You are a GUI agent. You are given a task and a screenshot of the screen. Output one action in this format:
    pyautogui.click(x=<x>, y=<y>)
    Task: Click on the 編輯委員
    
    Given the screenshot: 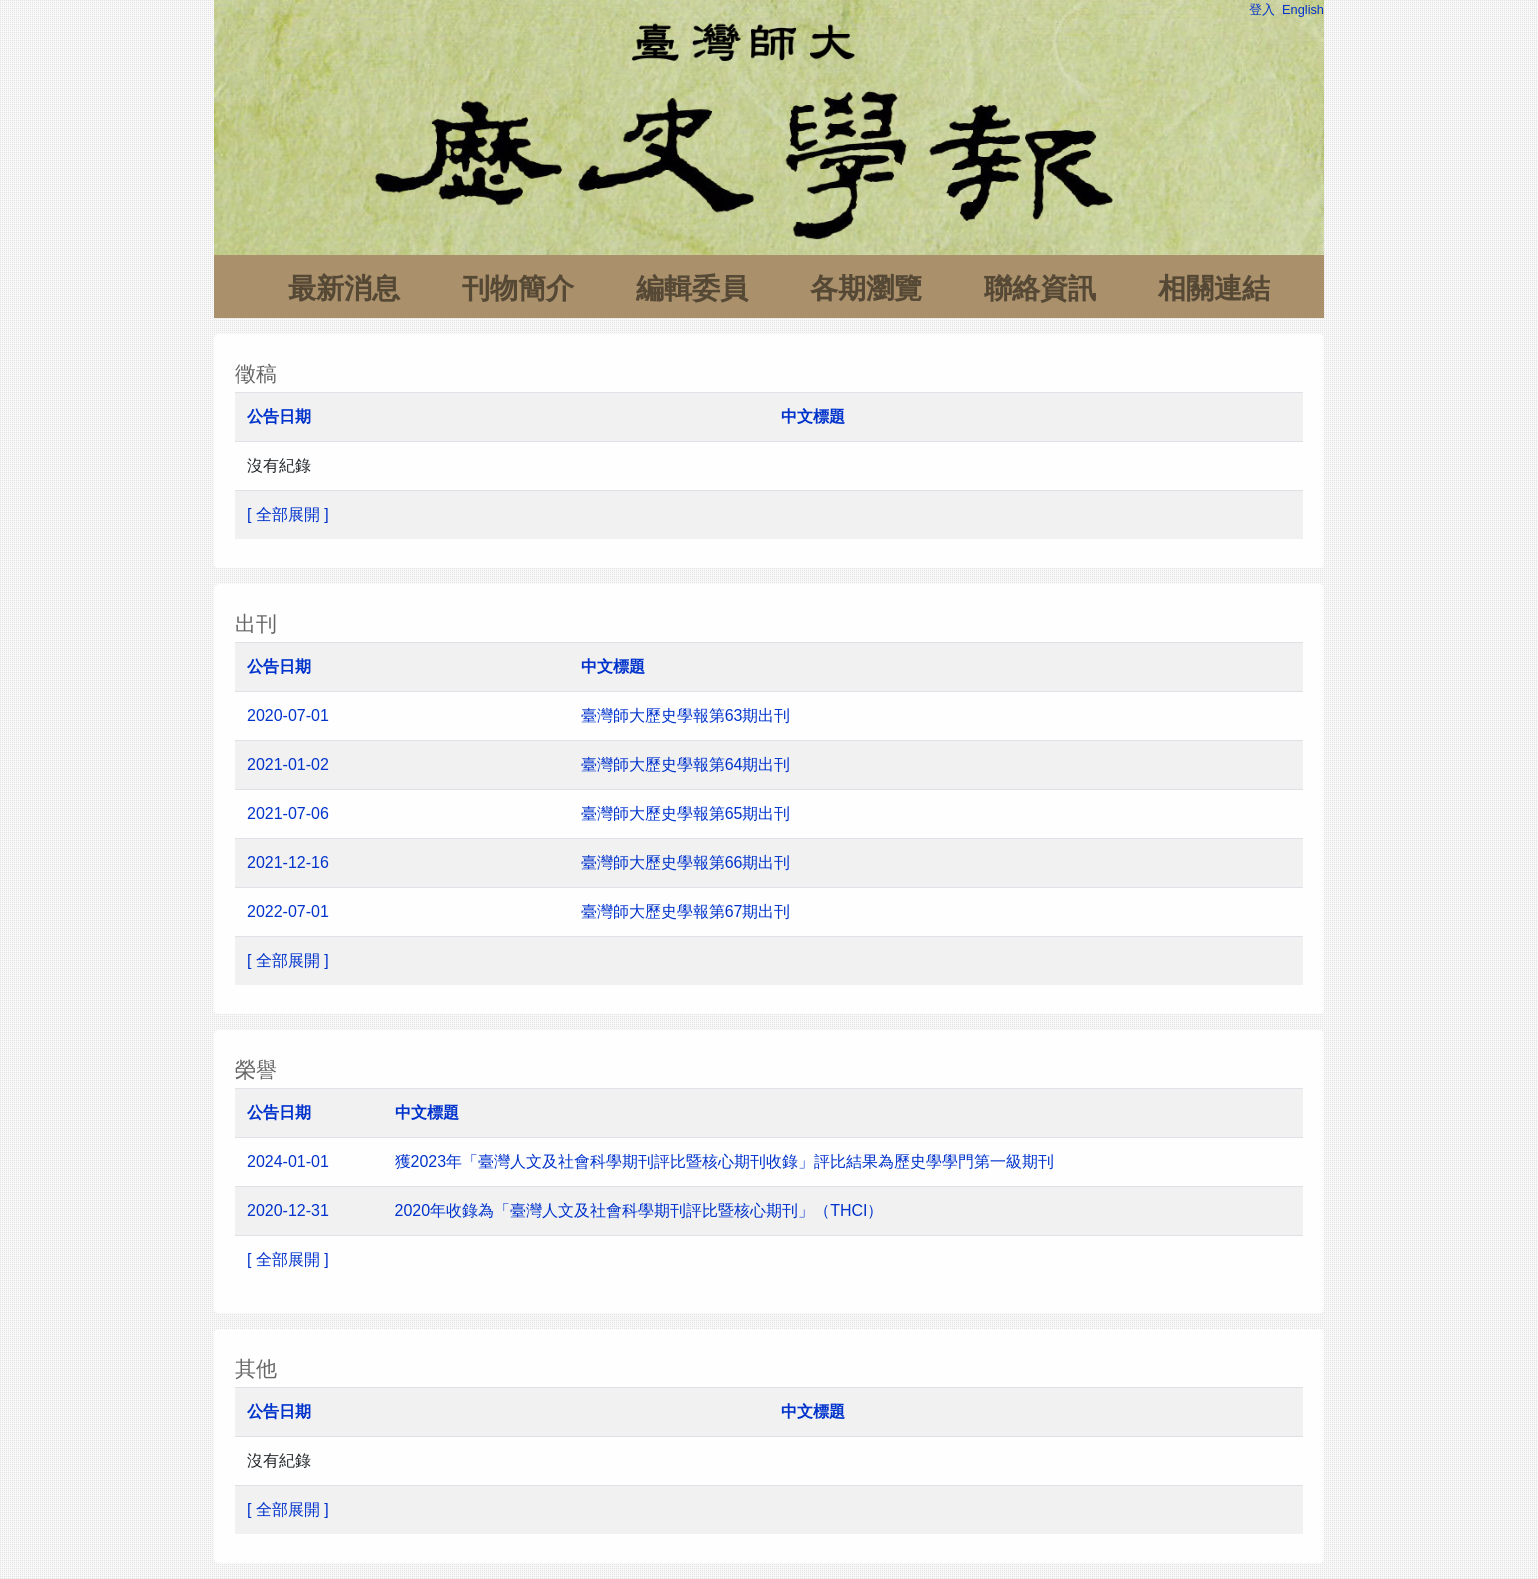 What is the action you would take?
    pyautogui.click(x=692, y=288)
    